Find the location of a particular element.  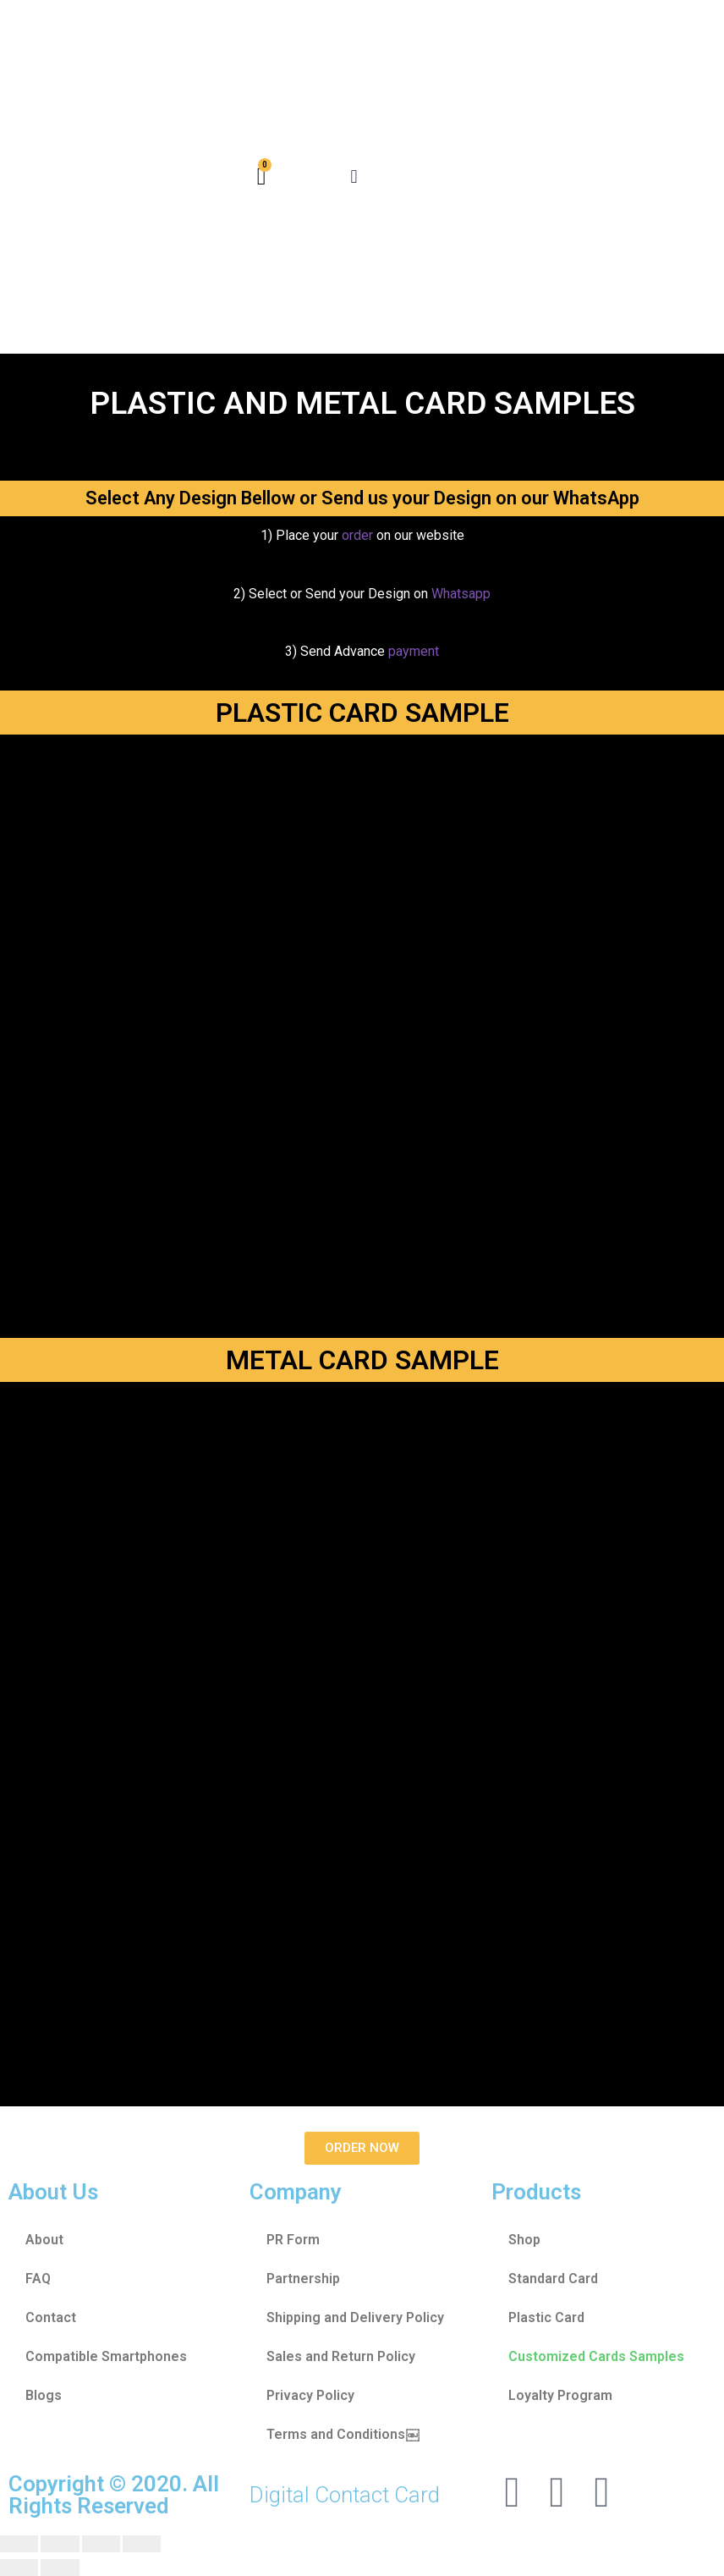

Customized Cards Samples is located at coordinates (596, 2356).